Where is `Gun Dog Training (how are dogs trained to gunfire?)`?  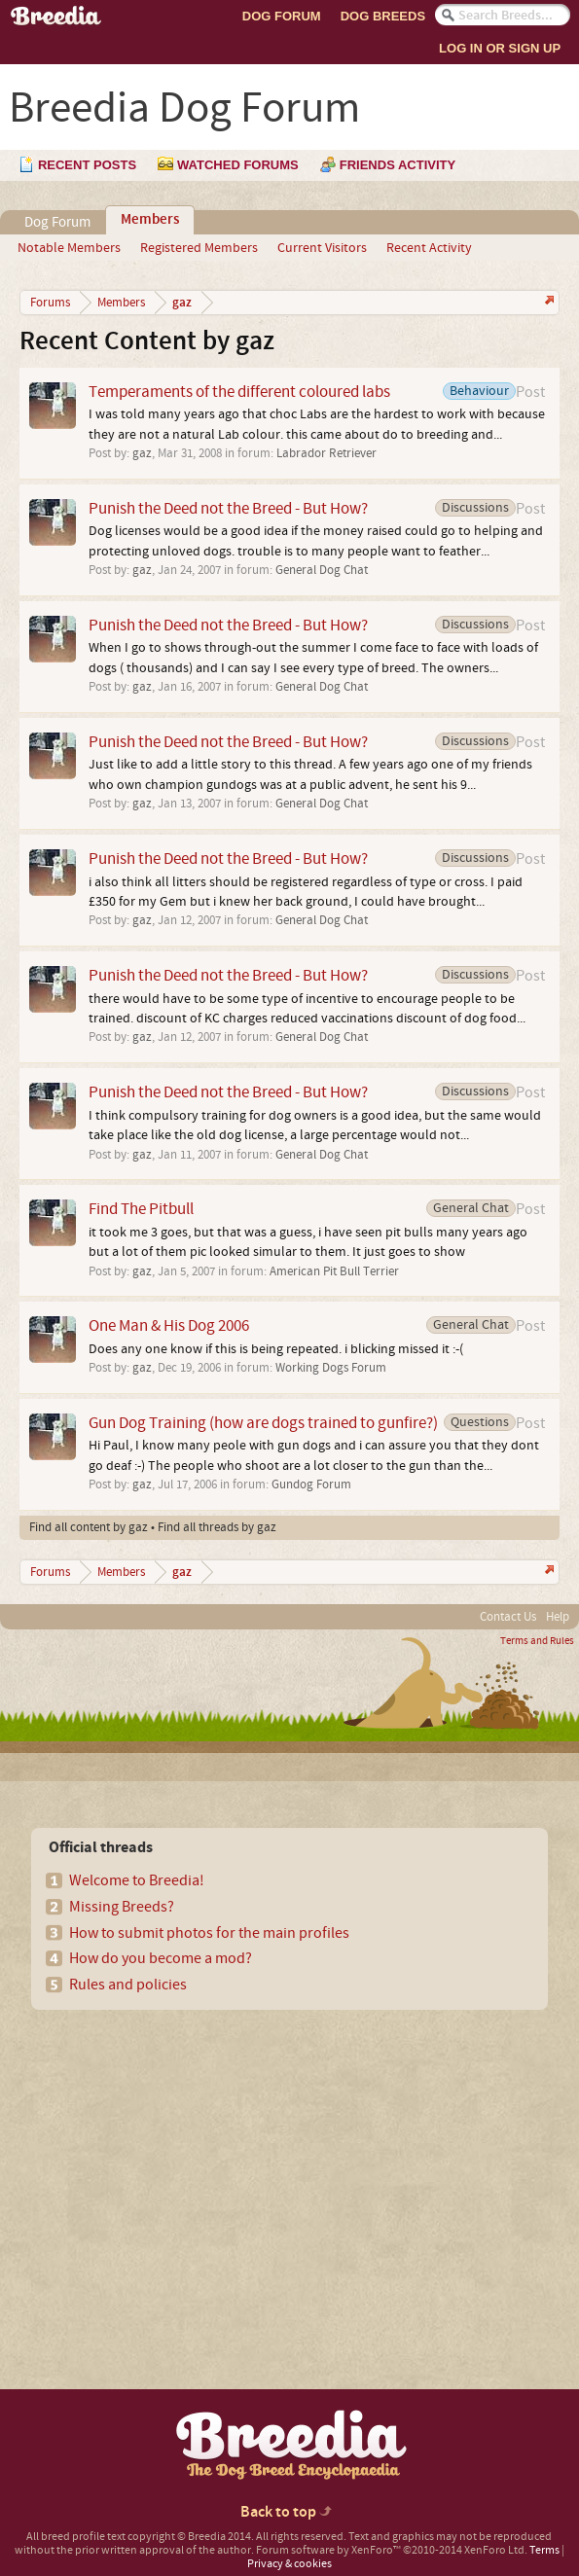
Gun Dog Training (how are dogs trained to gunfire?) is located at coordinates (263, 1423).